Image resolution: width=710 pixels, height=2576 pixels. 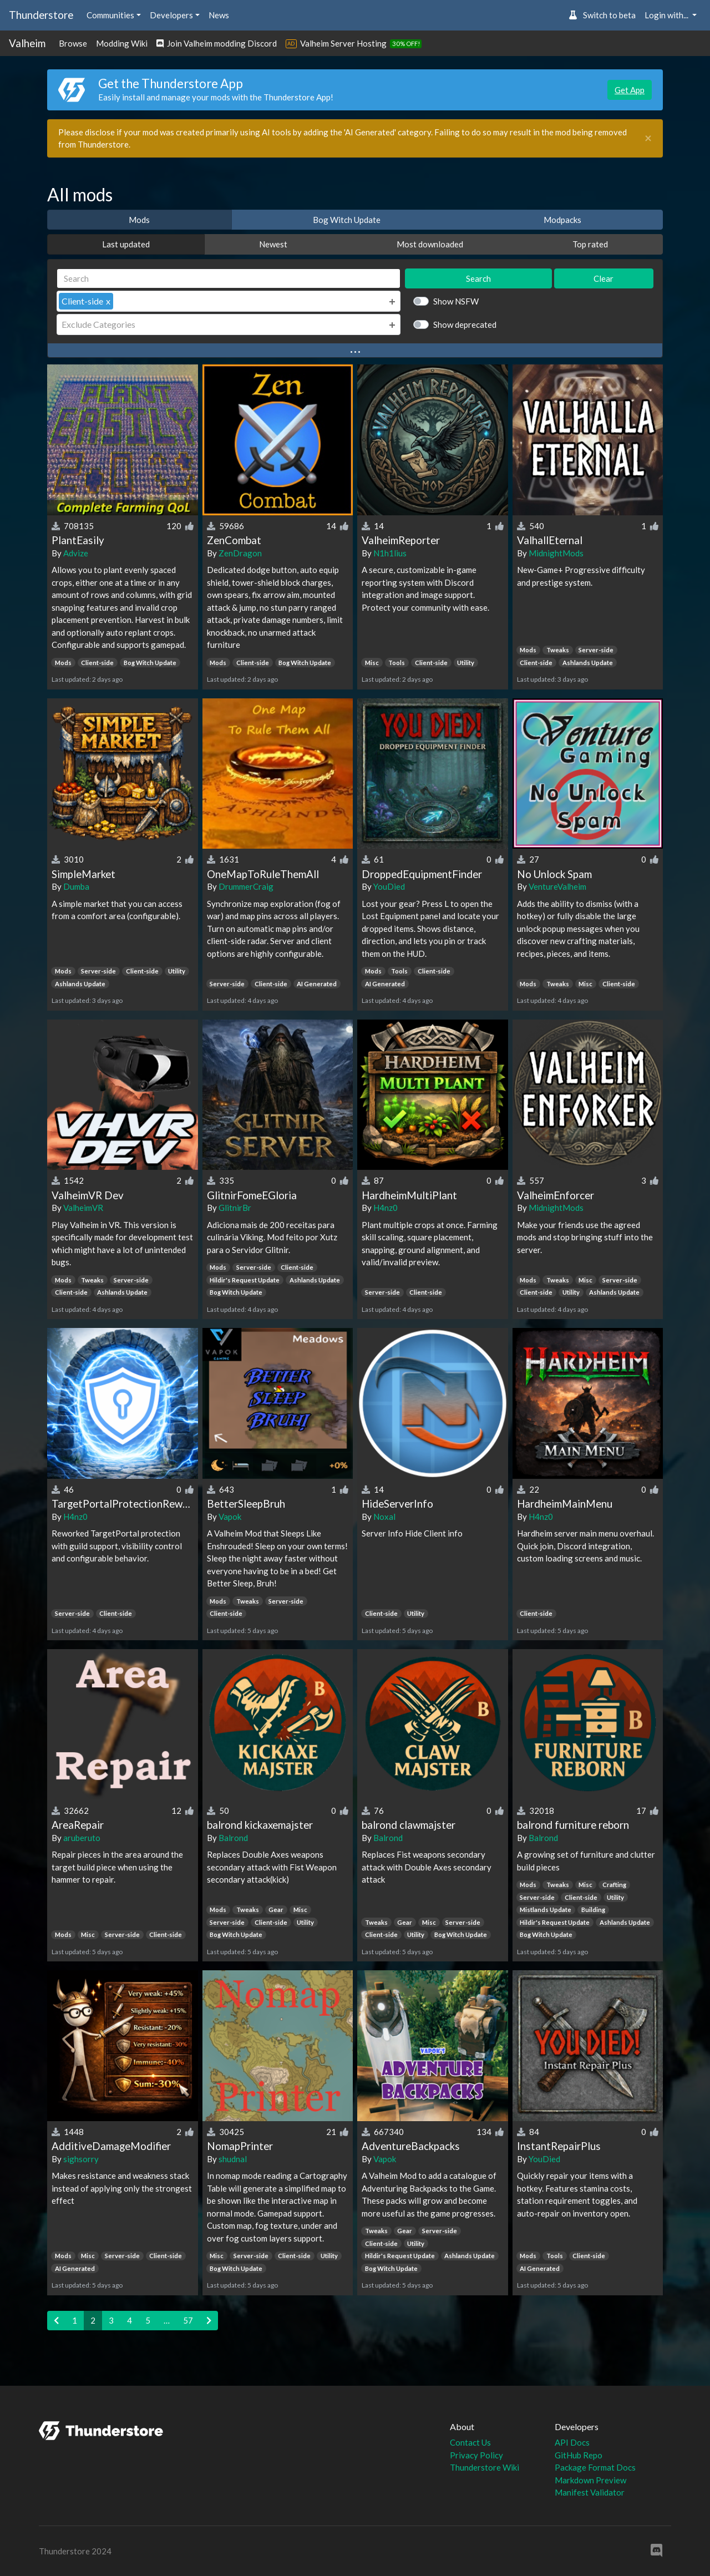 I want to click on Mods, so click(x=139, y=220).